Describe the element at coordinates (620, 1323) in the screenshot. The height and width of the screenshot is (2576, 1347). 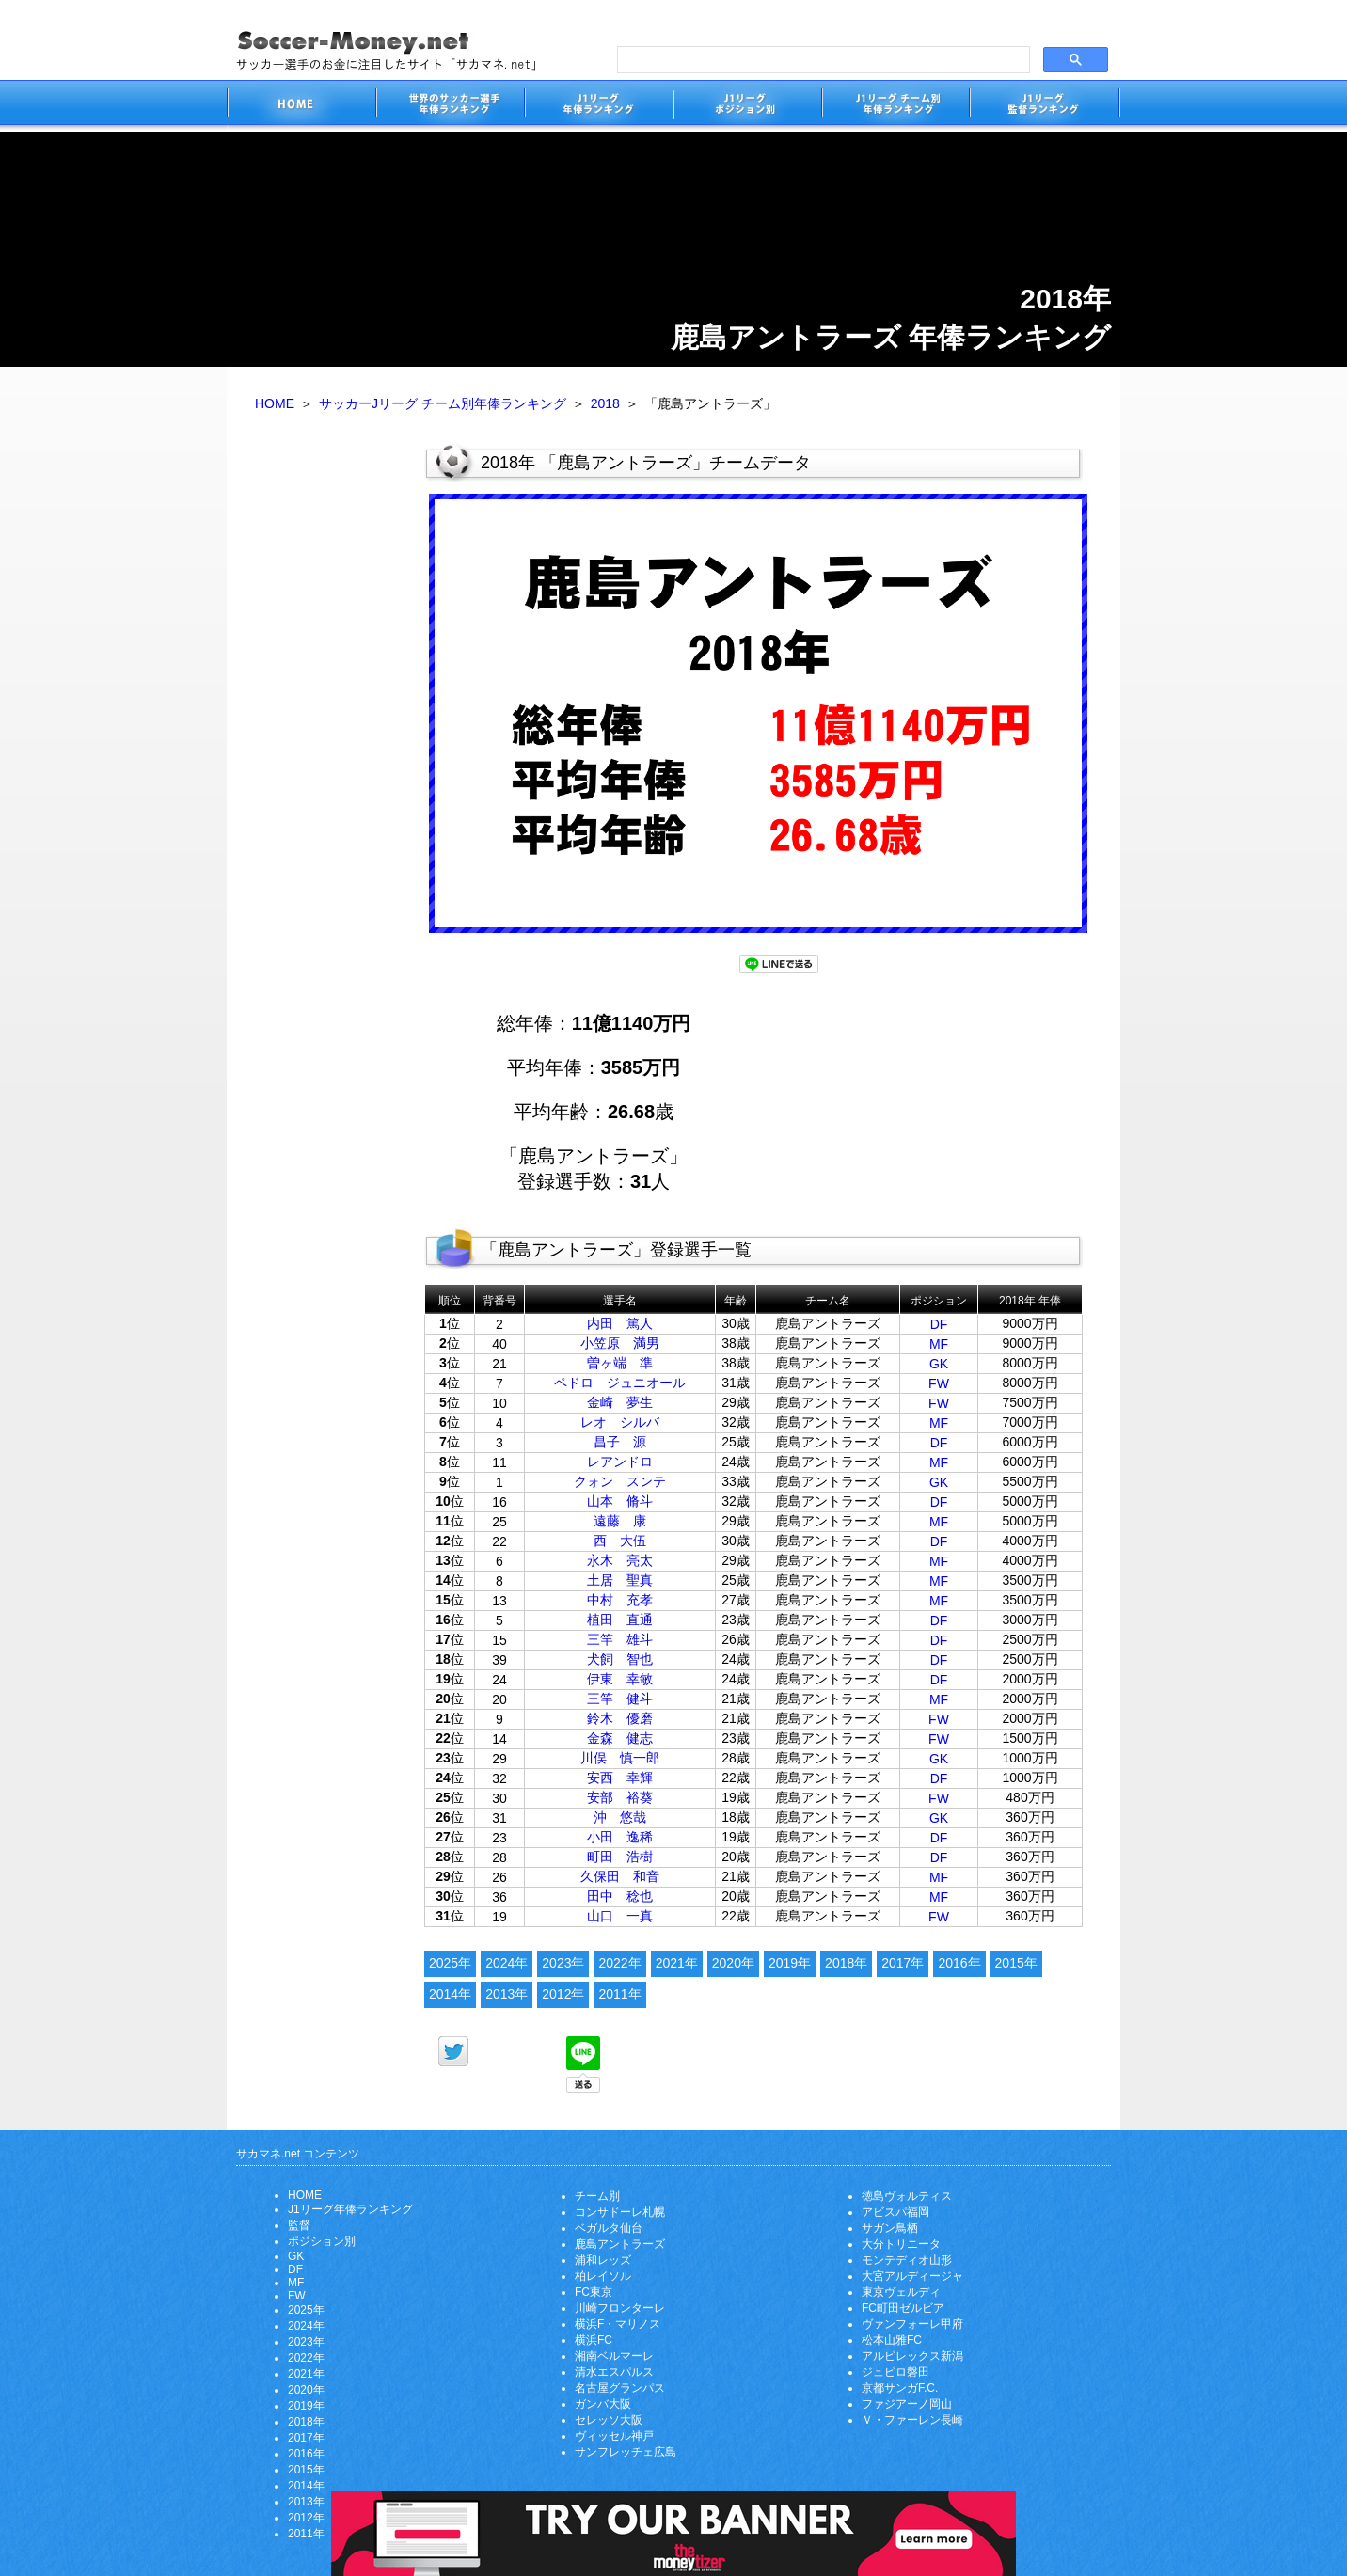
I see `内田 篤人` at that location.